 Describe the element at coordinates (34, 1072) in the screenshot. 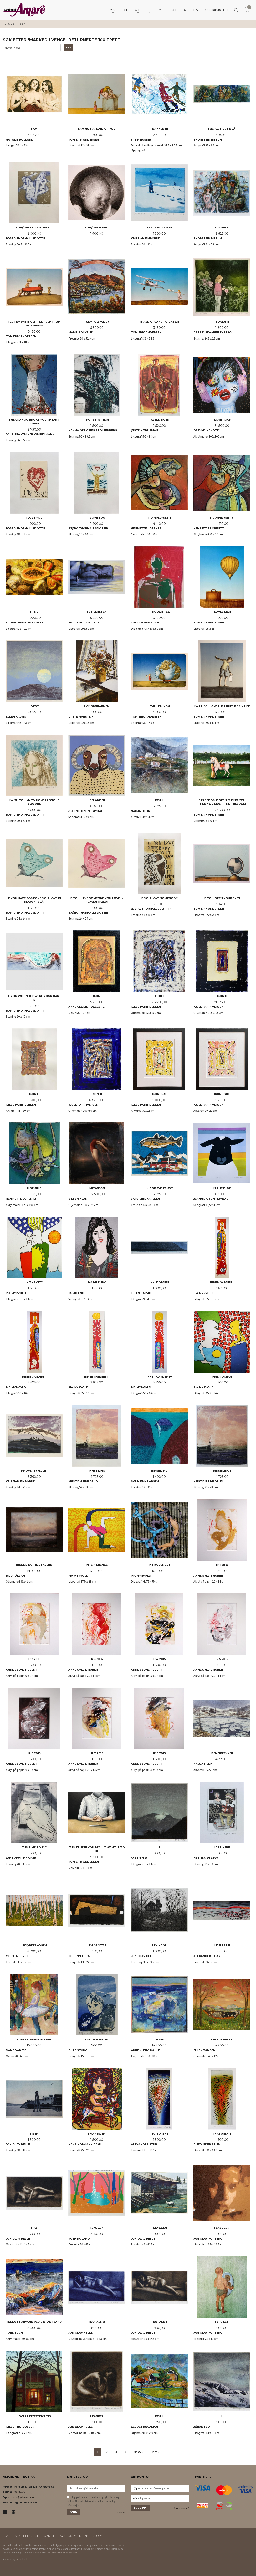

I see `Akvarell 41 x 30 cm` at that location.